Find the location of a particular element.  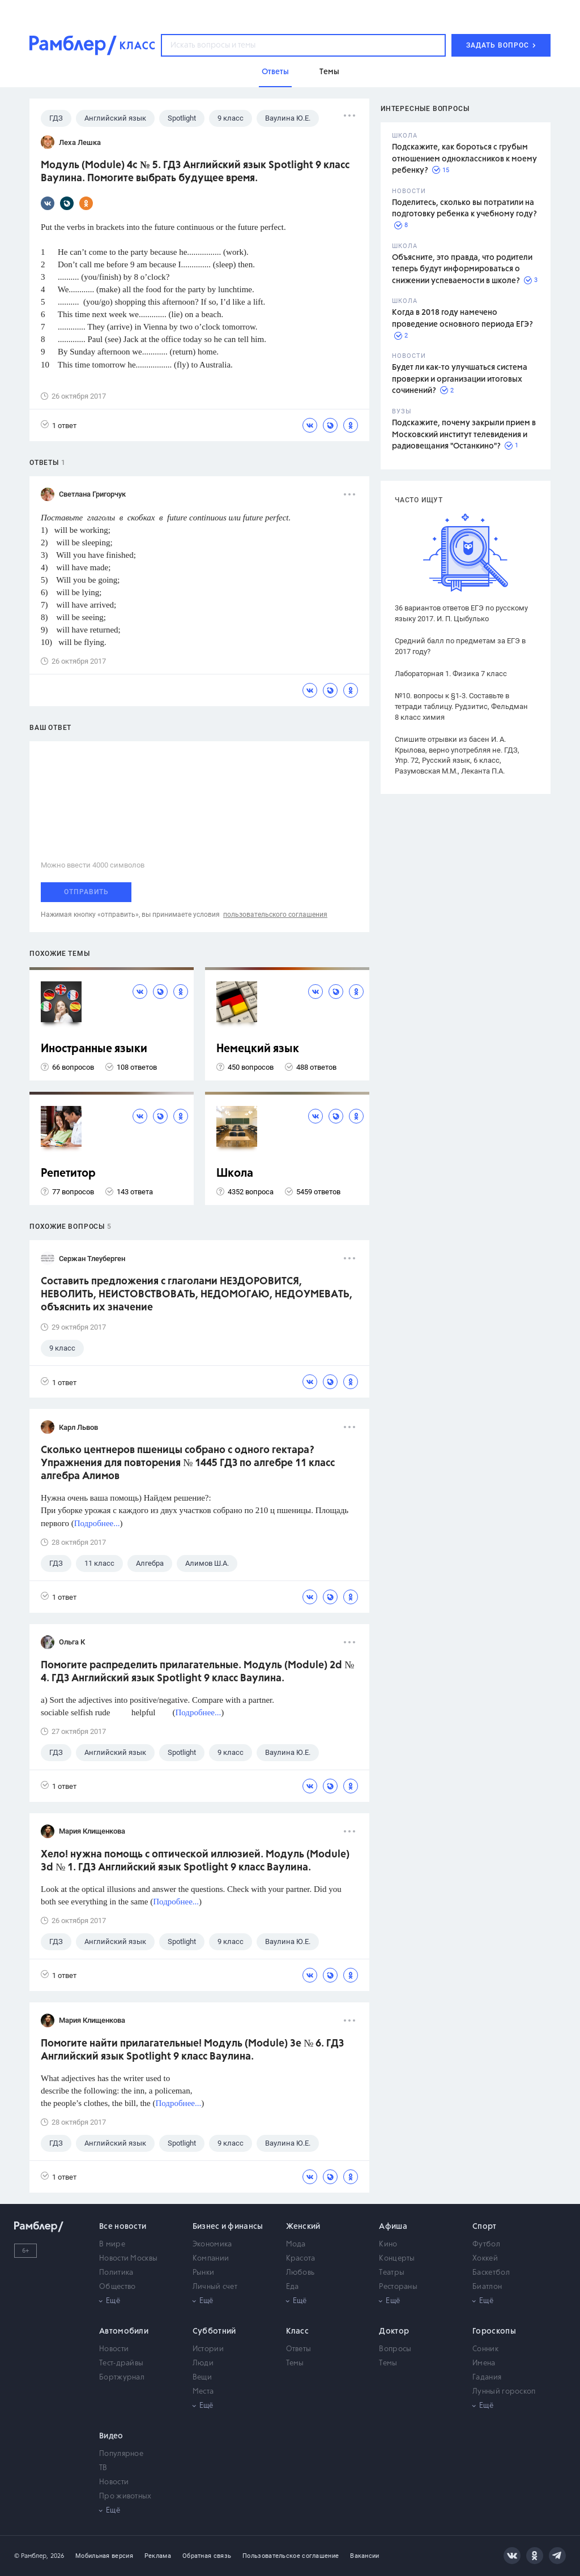

Биатлон is located at coordinates (487, 2287).